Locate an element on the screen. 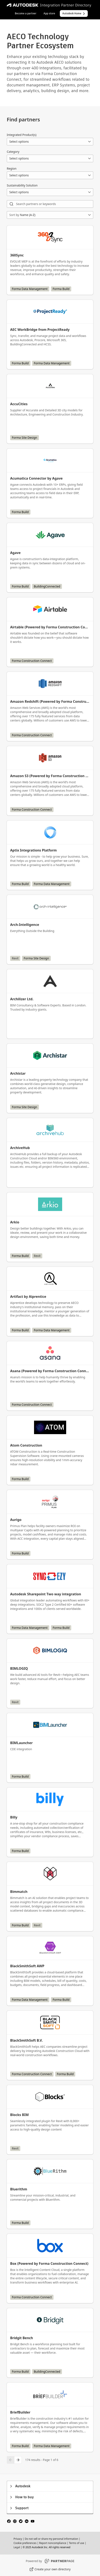  Sustainability Solution is located at coordinates (22, 185).